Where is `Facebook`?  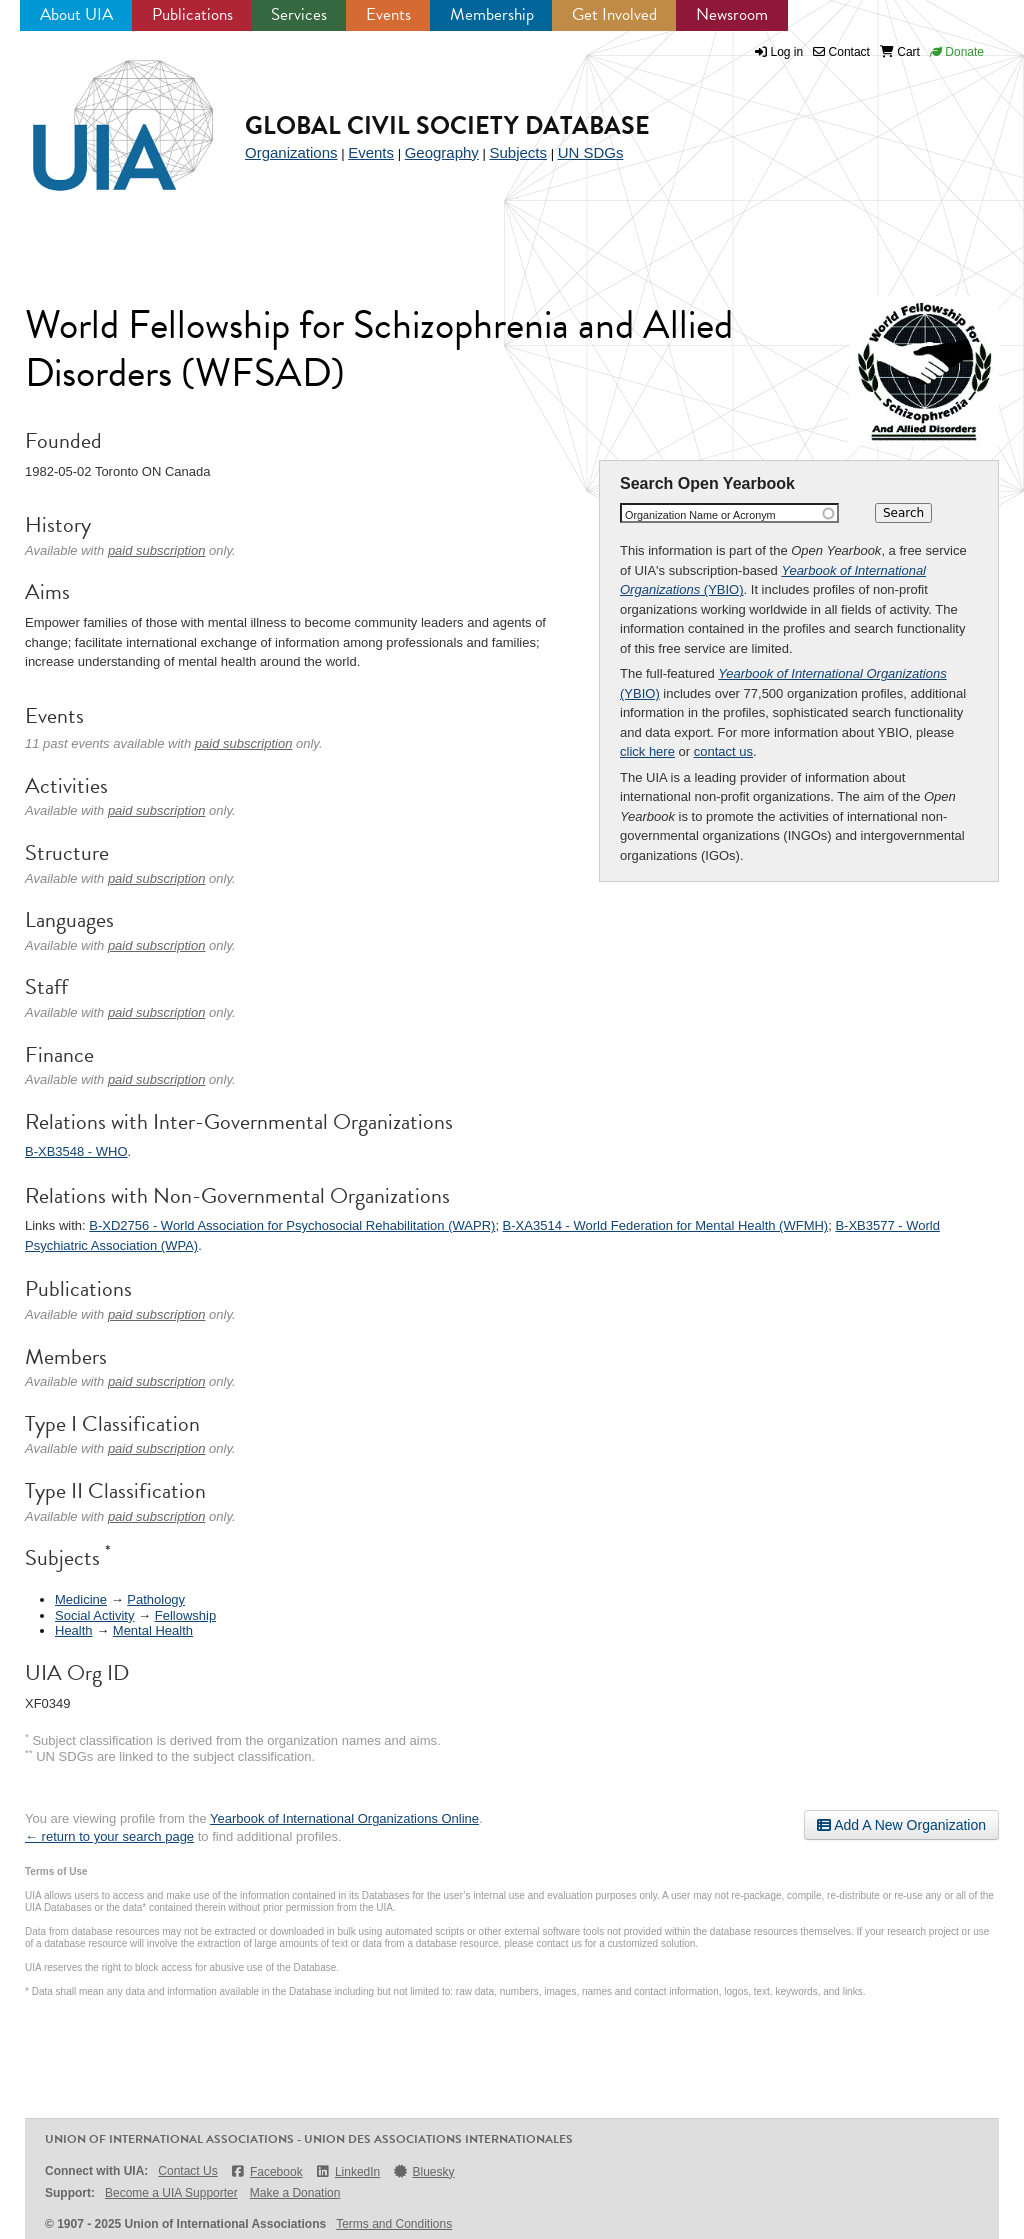 Facebook is located at coordinates (266, 2171).